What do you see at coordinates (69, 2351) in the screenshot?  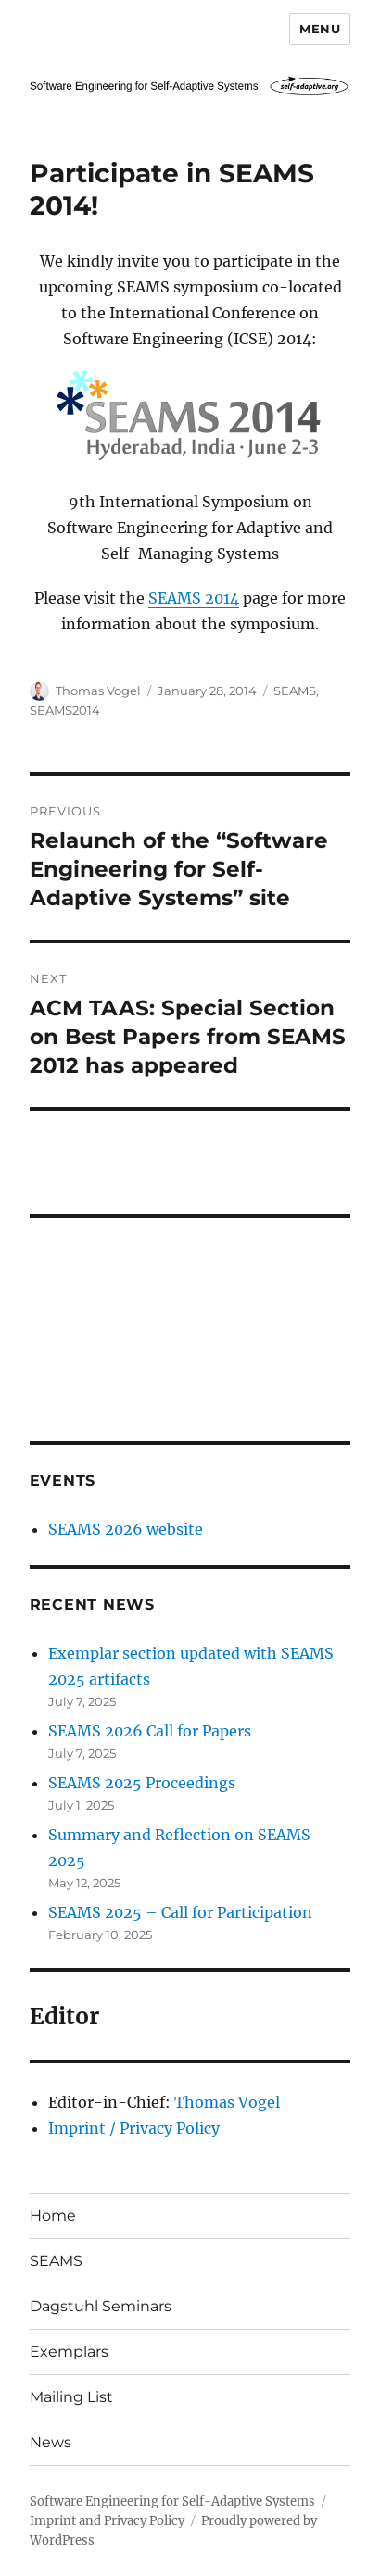 I see `Exemplars` at bounding box center [69, 2351].